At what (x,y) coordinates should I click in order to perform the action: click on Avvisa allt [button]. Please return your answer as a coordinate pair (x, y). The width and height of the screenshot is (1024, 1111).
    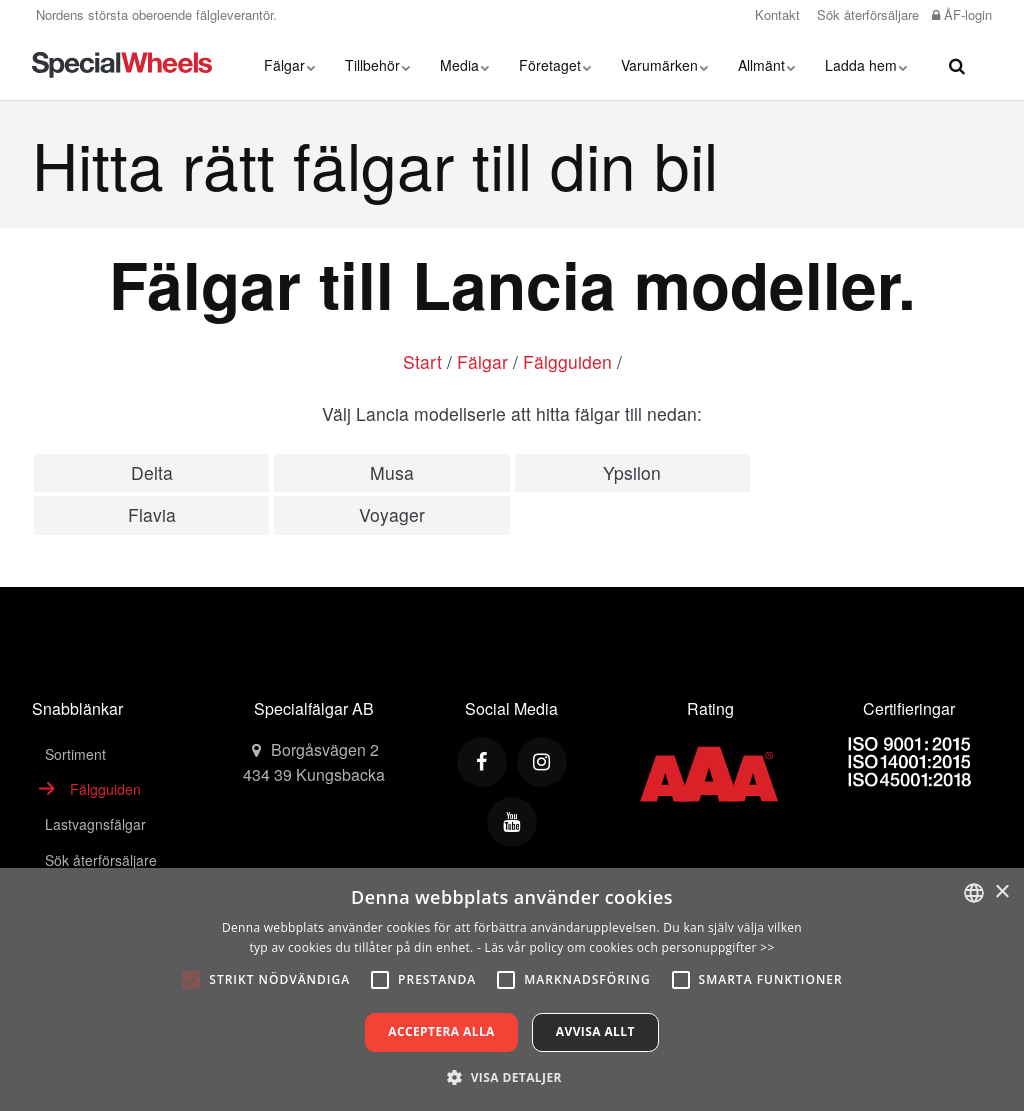
    Looking at the image, I should click on (595, 1031).